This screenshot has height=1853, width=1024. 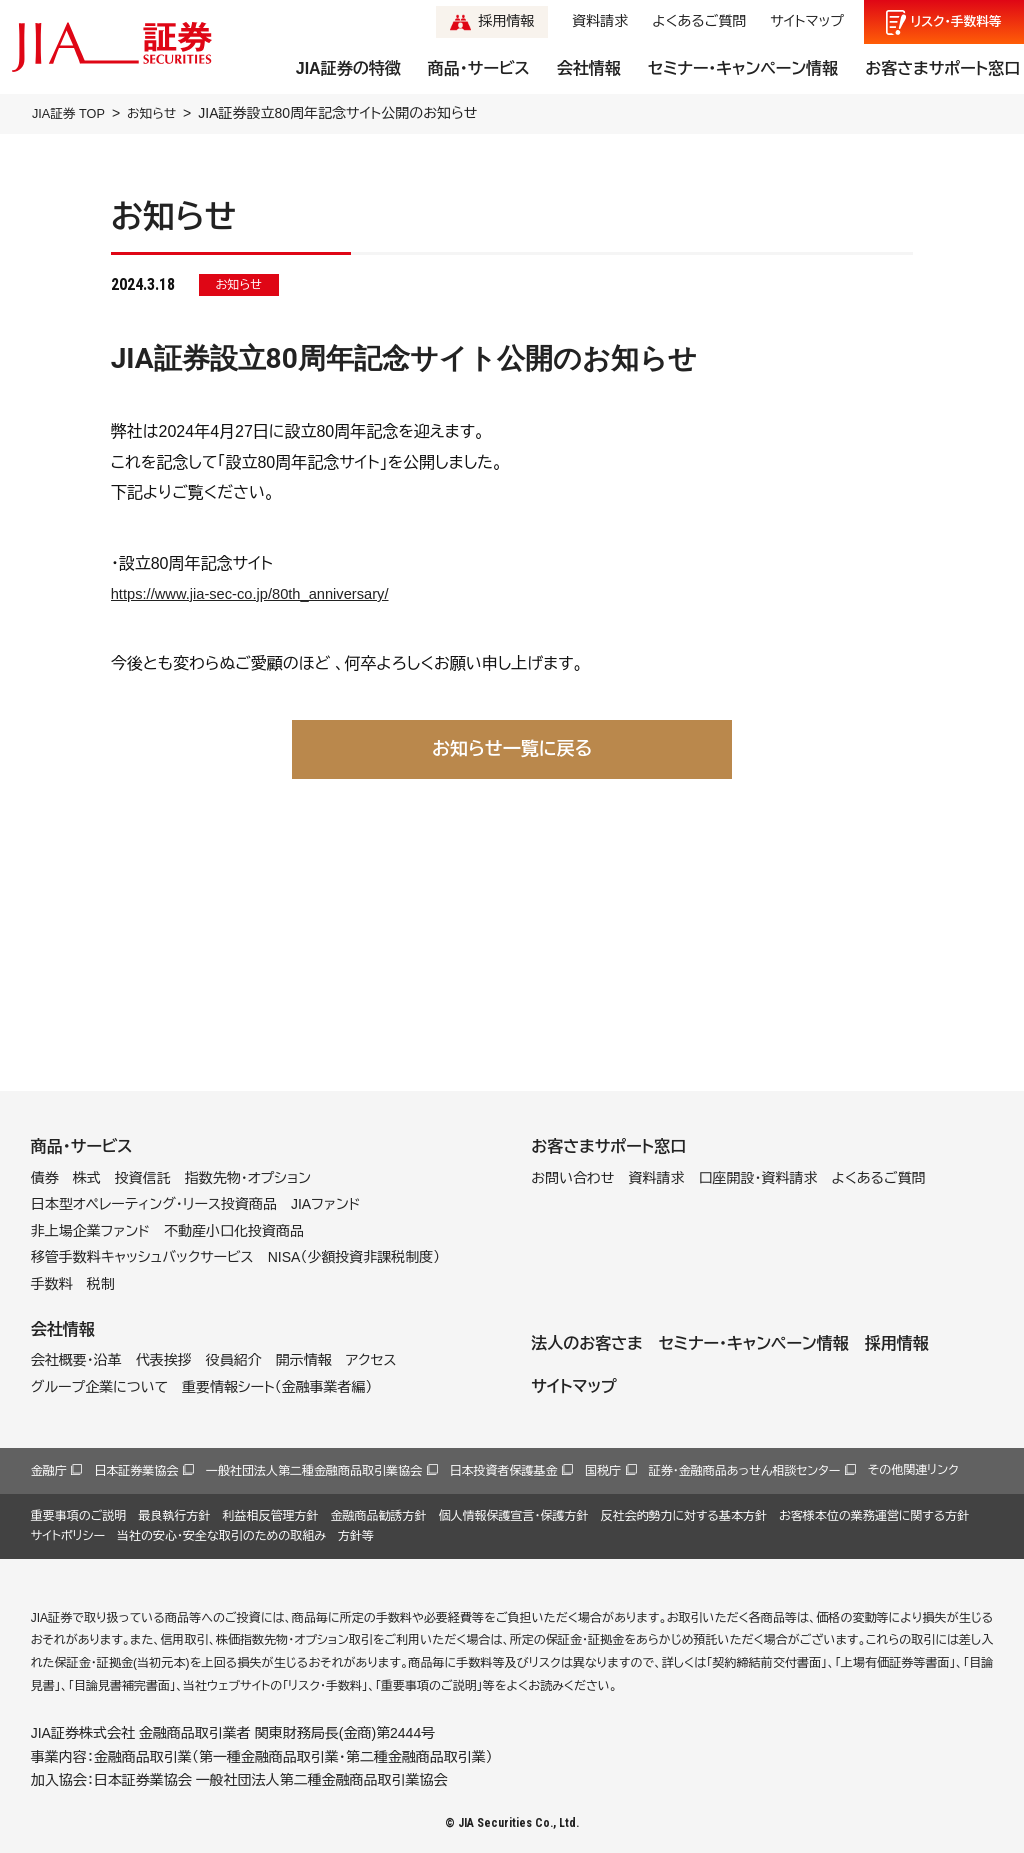 I want to click on 利益相反管理方針, so click(x=270, y=1515).